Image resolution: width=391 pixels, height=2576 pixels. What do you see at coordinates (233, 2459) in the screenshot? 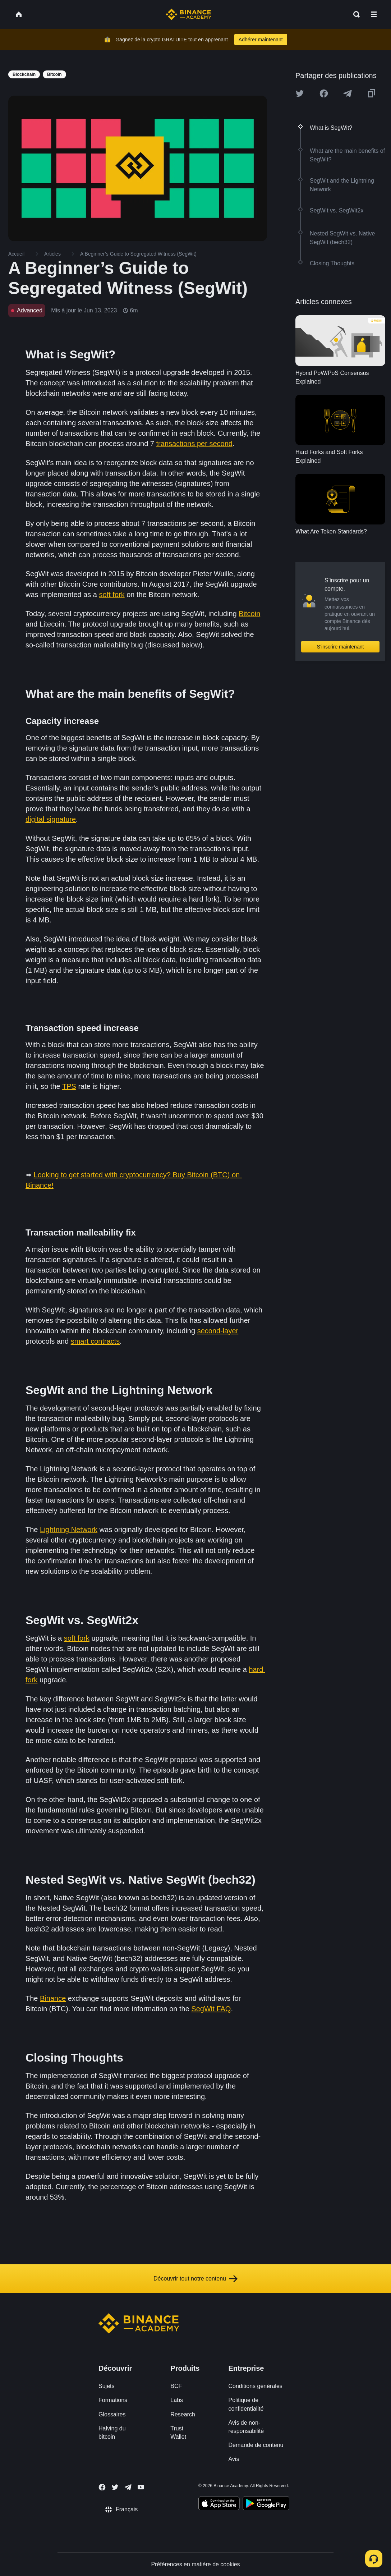
I see `Avis` at bounding box center [233, 2459].